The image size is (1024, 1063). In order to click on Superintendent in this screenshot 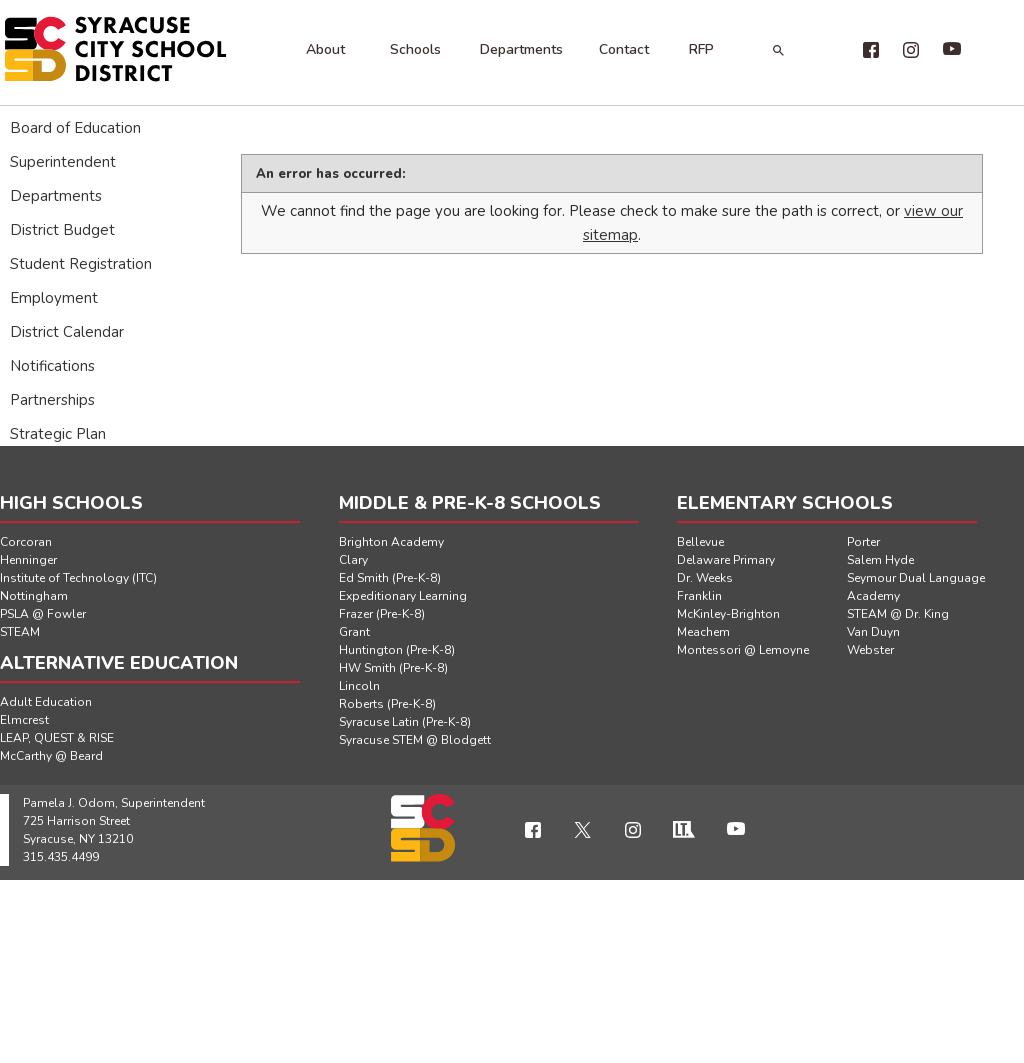, I will do `click(63, 162)`.